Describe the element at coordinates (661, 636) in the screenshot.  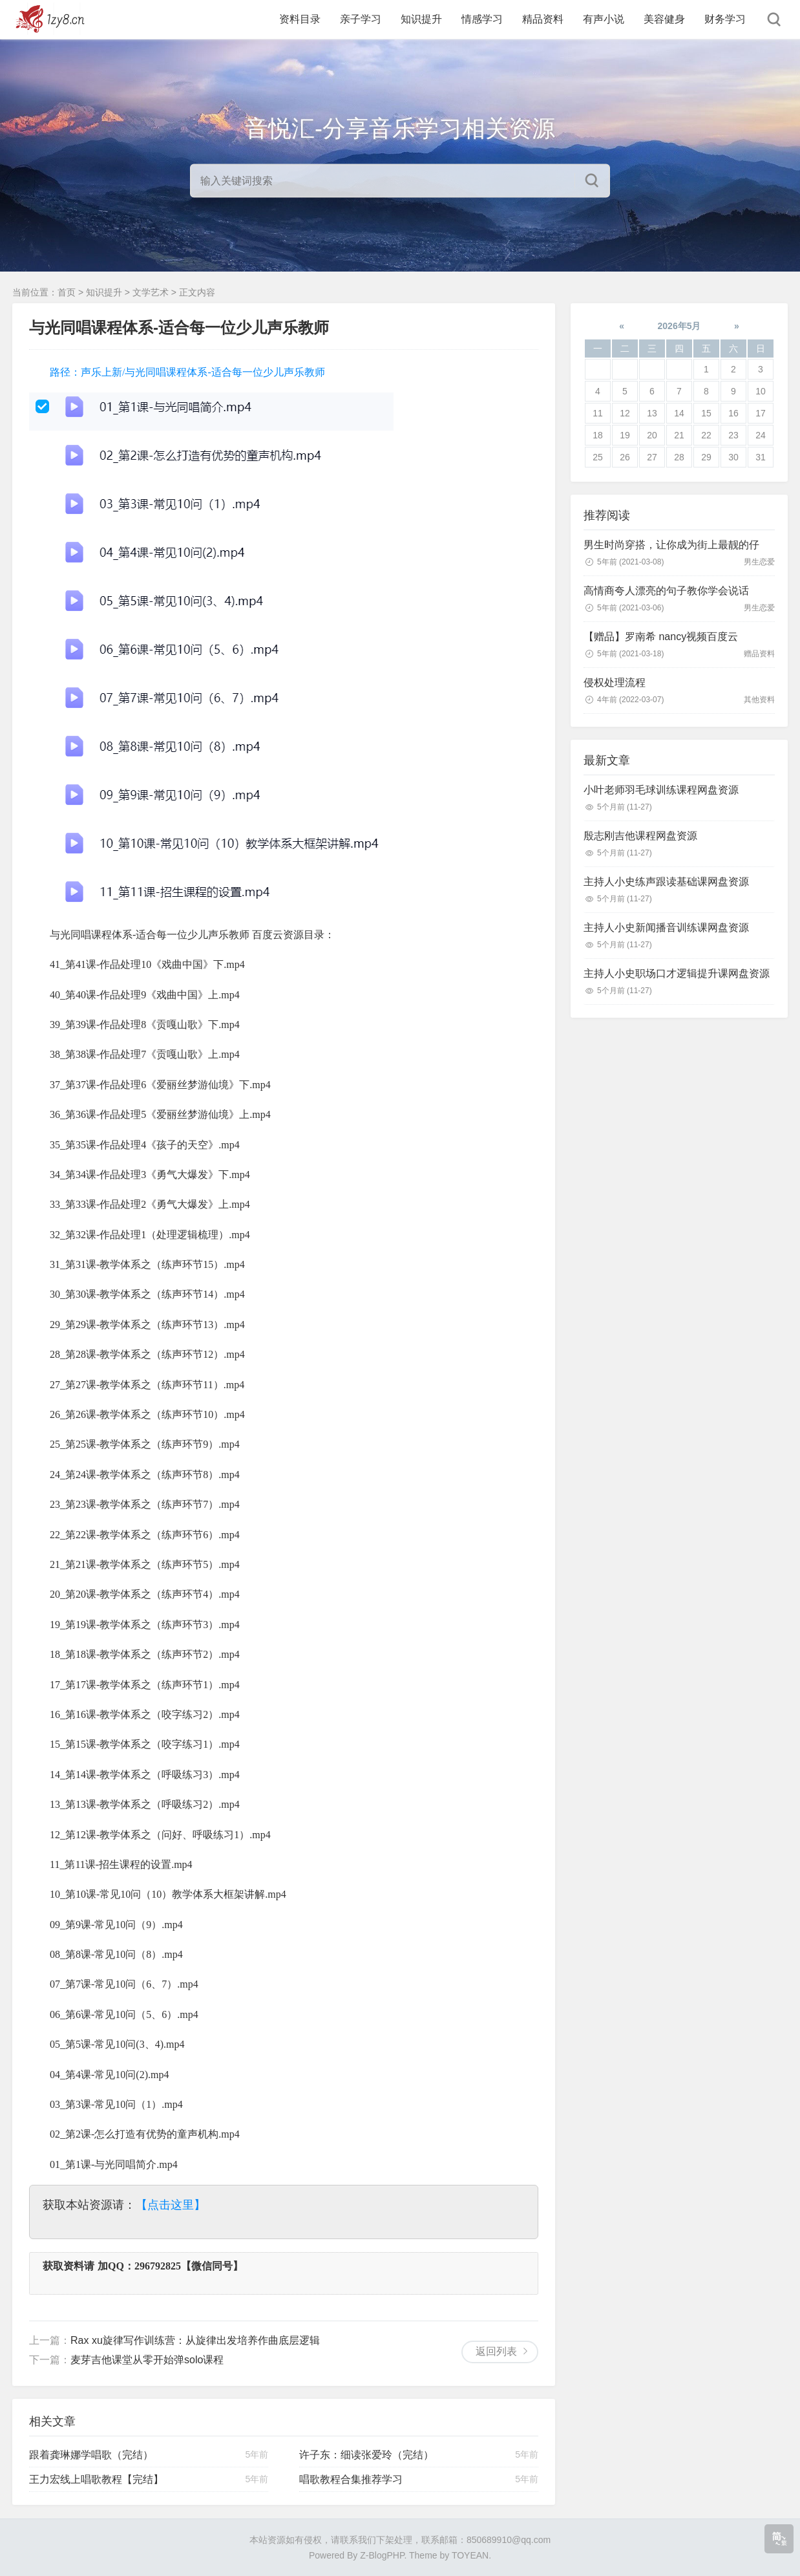
I see `【赠品】罗南希 nancy视频百度云` at that location.